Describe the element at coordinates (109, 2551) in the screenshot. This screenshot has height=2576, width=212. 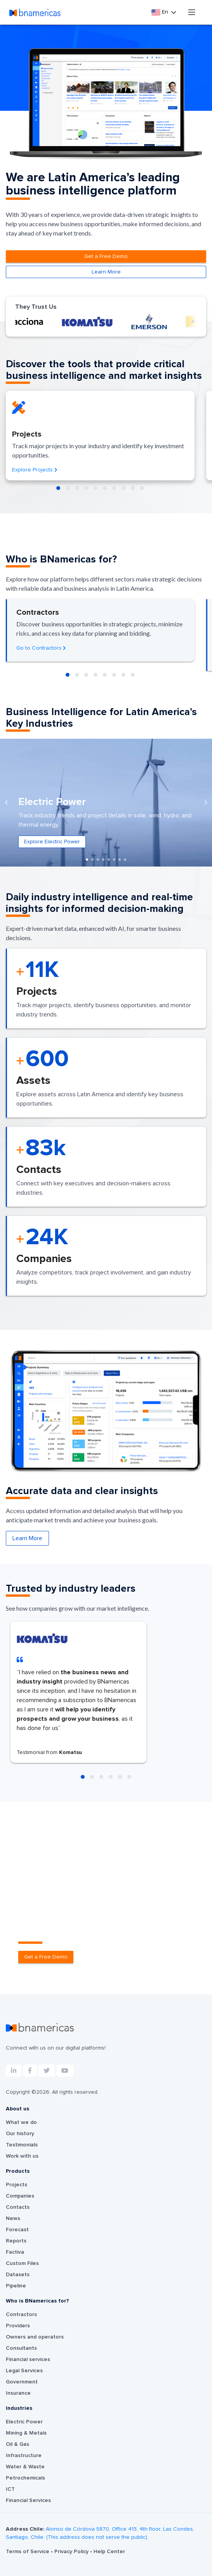
I see `Help Center` at that location.